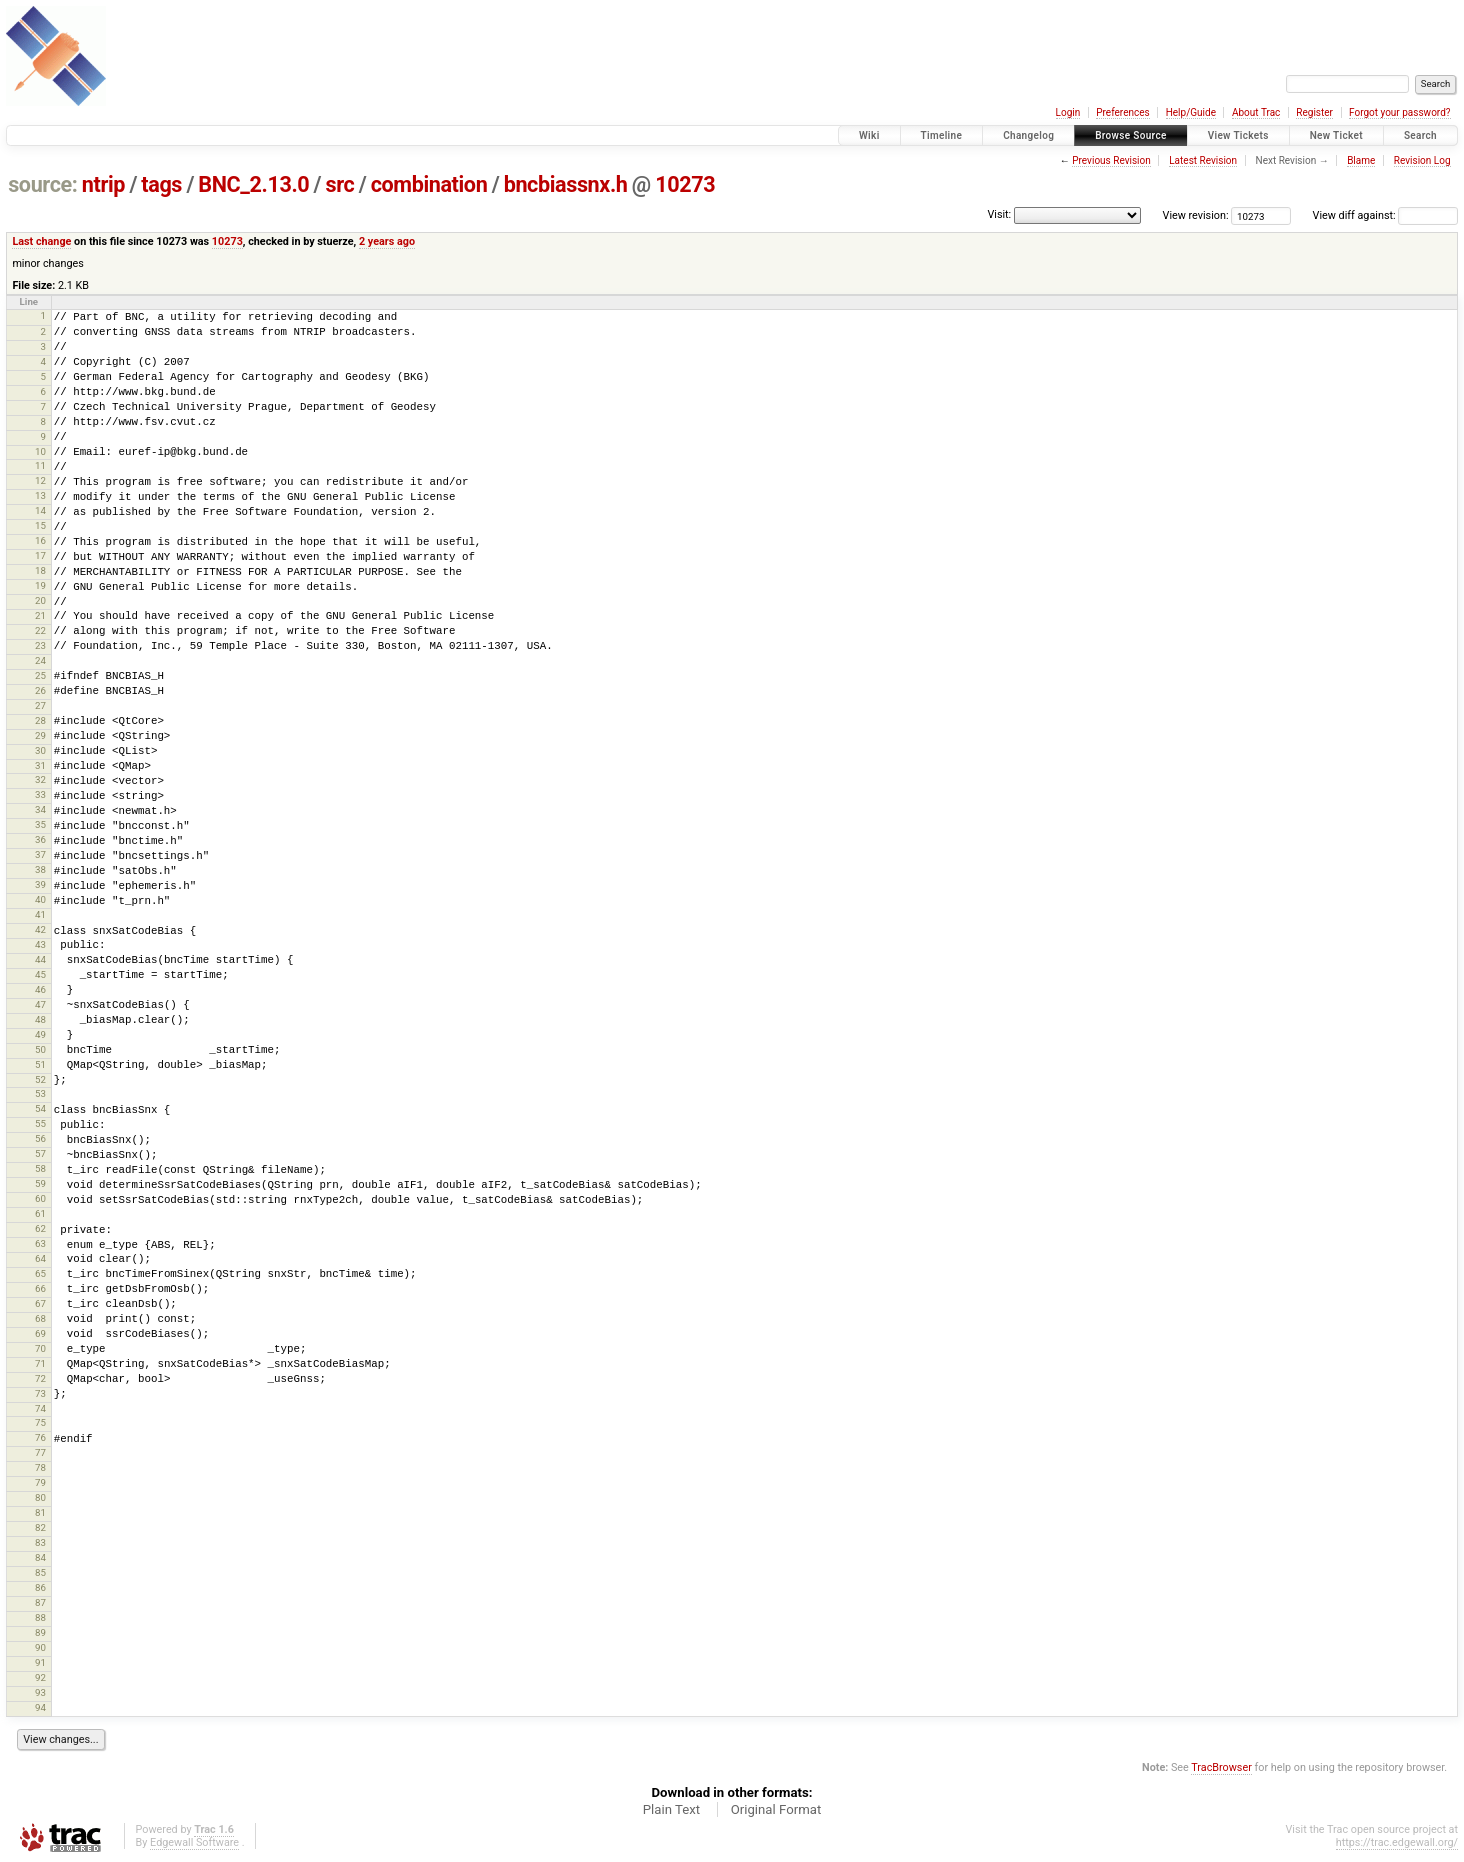 The image size is (1464, 1862). I want to click on 26, so click(40, 690).